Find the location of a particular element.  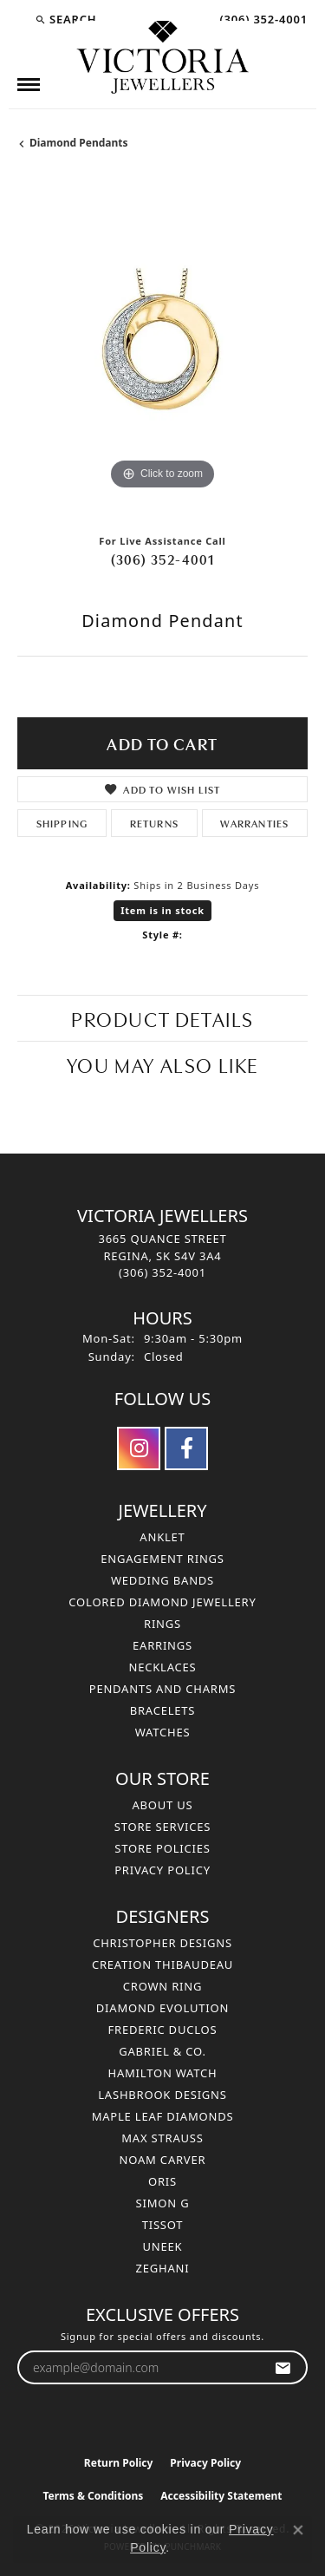

[Follow us on instagram (opens in new tab)] is located at coordinates (138, 1448).